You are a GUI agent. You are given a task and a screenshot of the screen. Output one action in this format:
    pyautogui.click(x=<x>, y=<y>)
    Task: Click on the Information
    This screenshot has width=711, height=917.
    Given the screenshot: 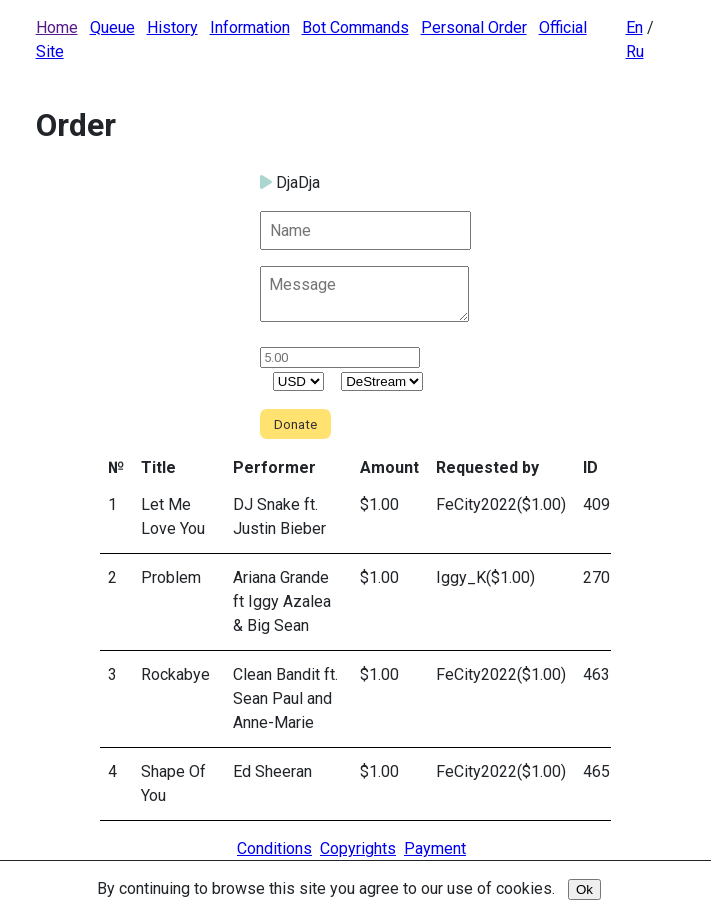 What is the action you would take?
    pyautogui.click(x=250, y=27)
    